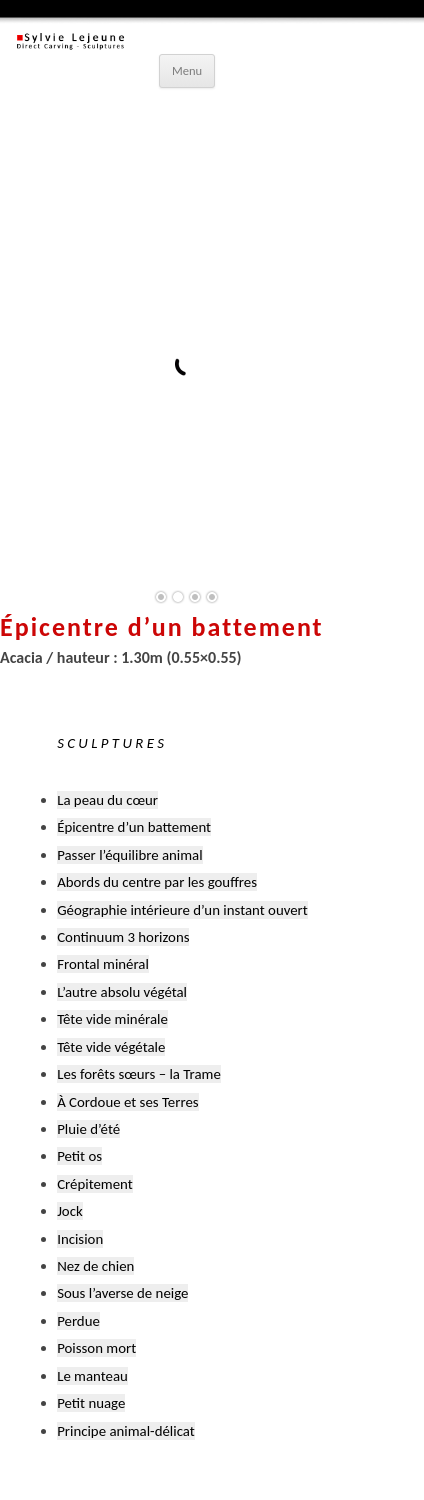  What do you see at coordinates (129, 855) in the screenshot?
I see `Passer l’équilibre animal` at bounding box center [129, 855].